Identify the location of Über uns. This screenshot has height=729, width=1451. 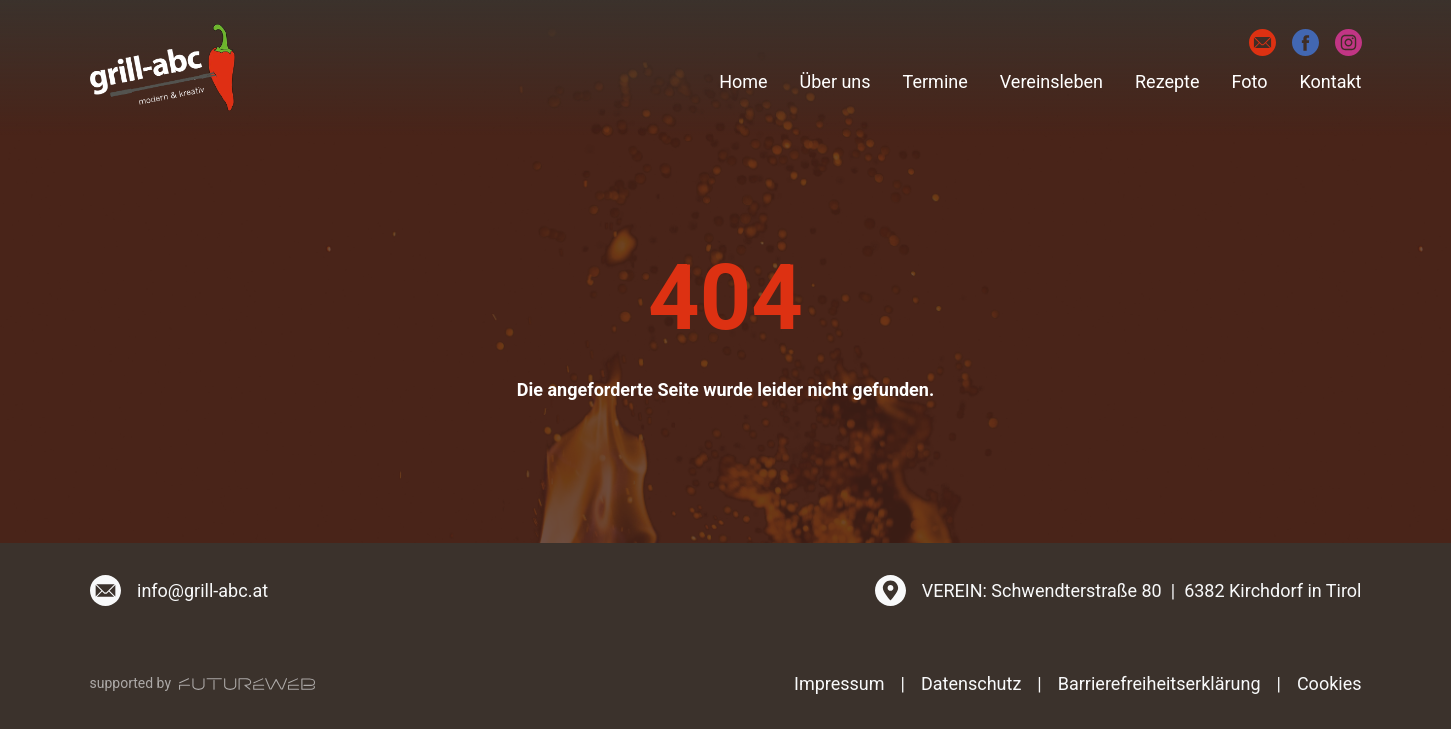
(835, 81).